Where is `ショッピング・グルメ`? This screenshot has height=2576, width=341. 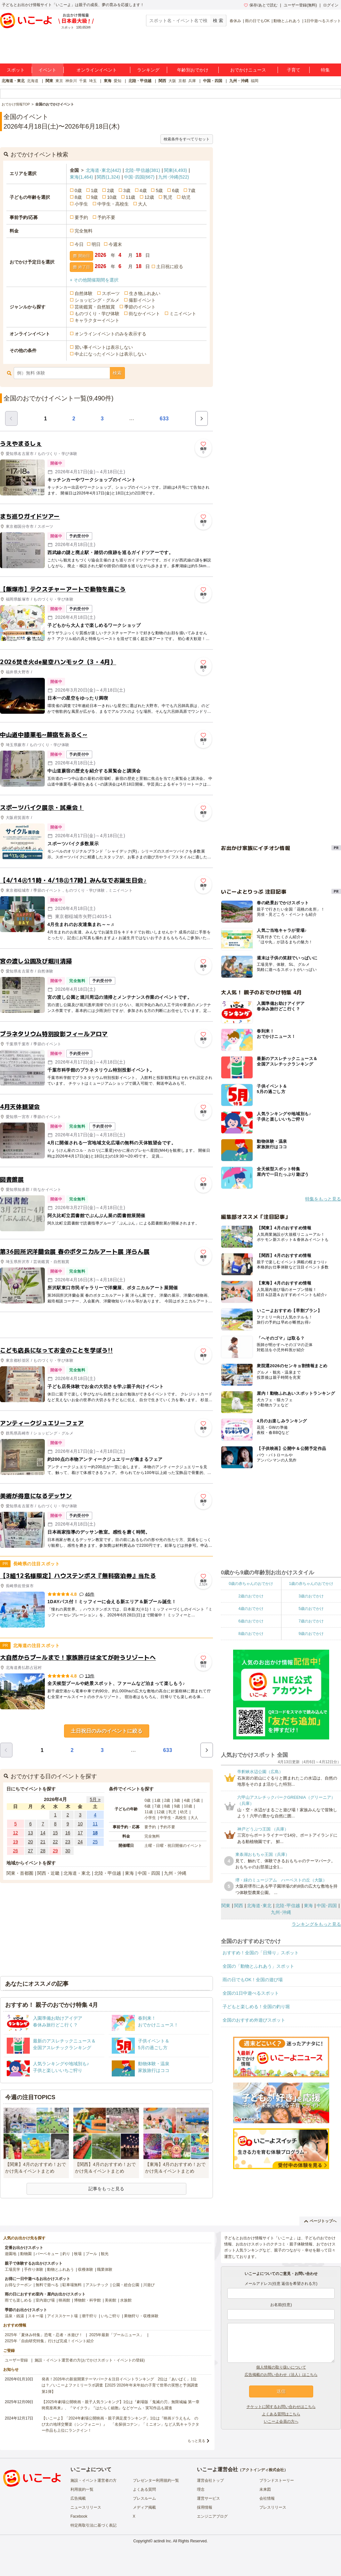 ショッピング・グルメ is located at coordinates (97, 300).